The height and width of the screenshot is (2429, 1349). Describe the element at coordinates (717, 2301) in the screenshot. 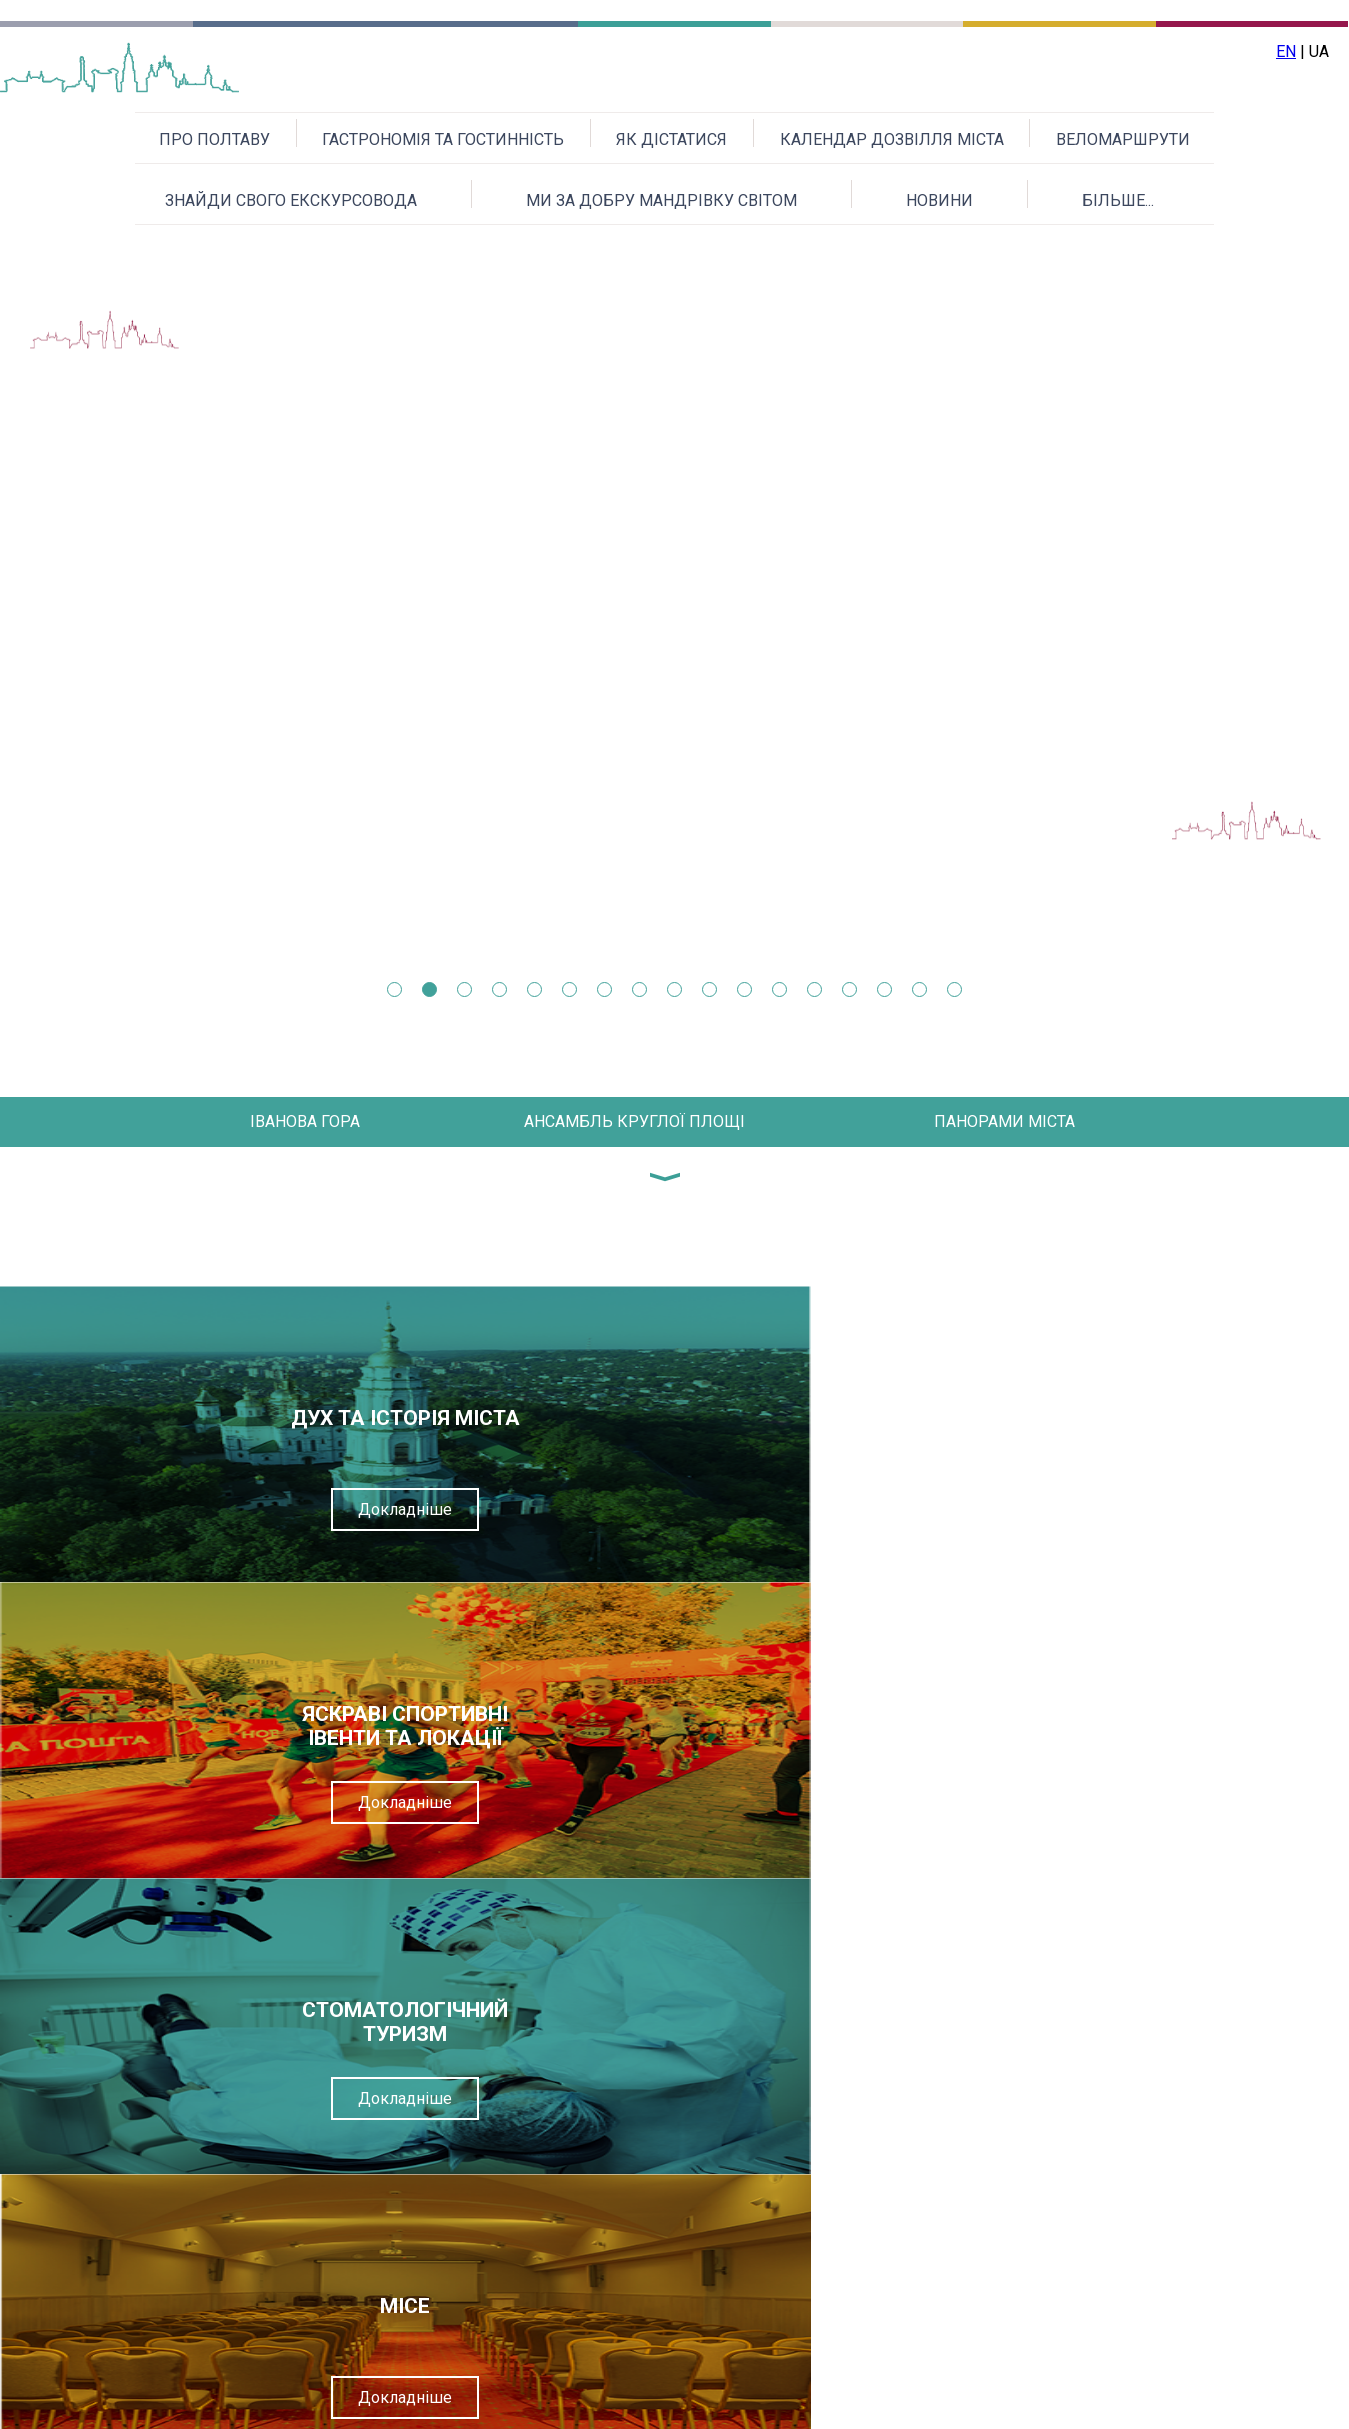

I see `Надіслати повідомлення` at that location.